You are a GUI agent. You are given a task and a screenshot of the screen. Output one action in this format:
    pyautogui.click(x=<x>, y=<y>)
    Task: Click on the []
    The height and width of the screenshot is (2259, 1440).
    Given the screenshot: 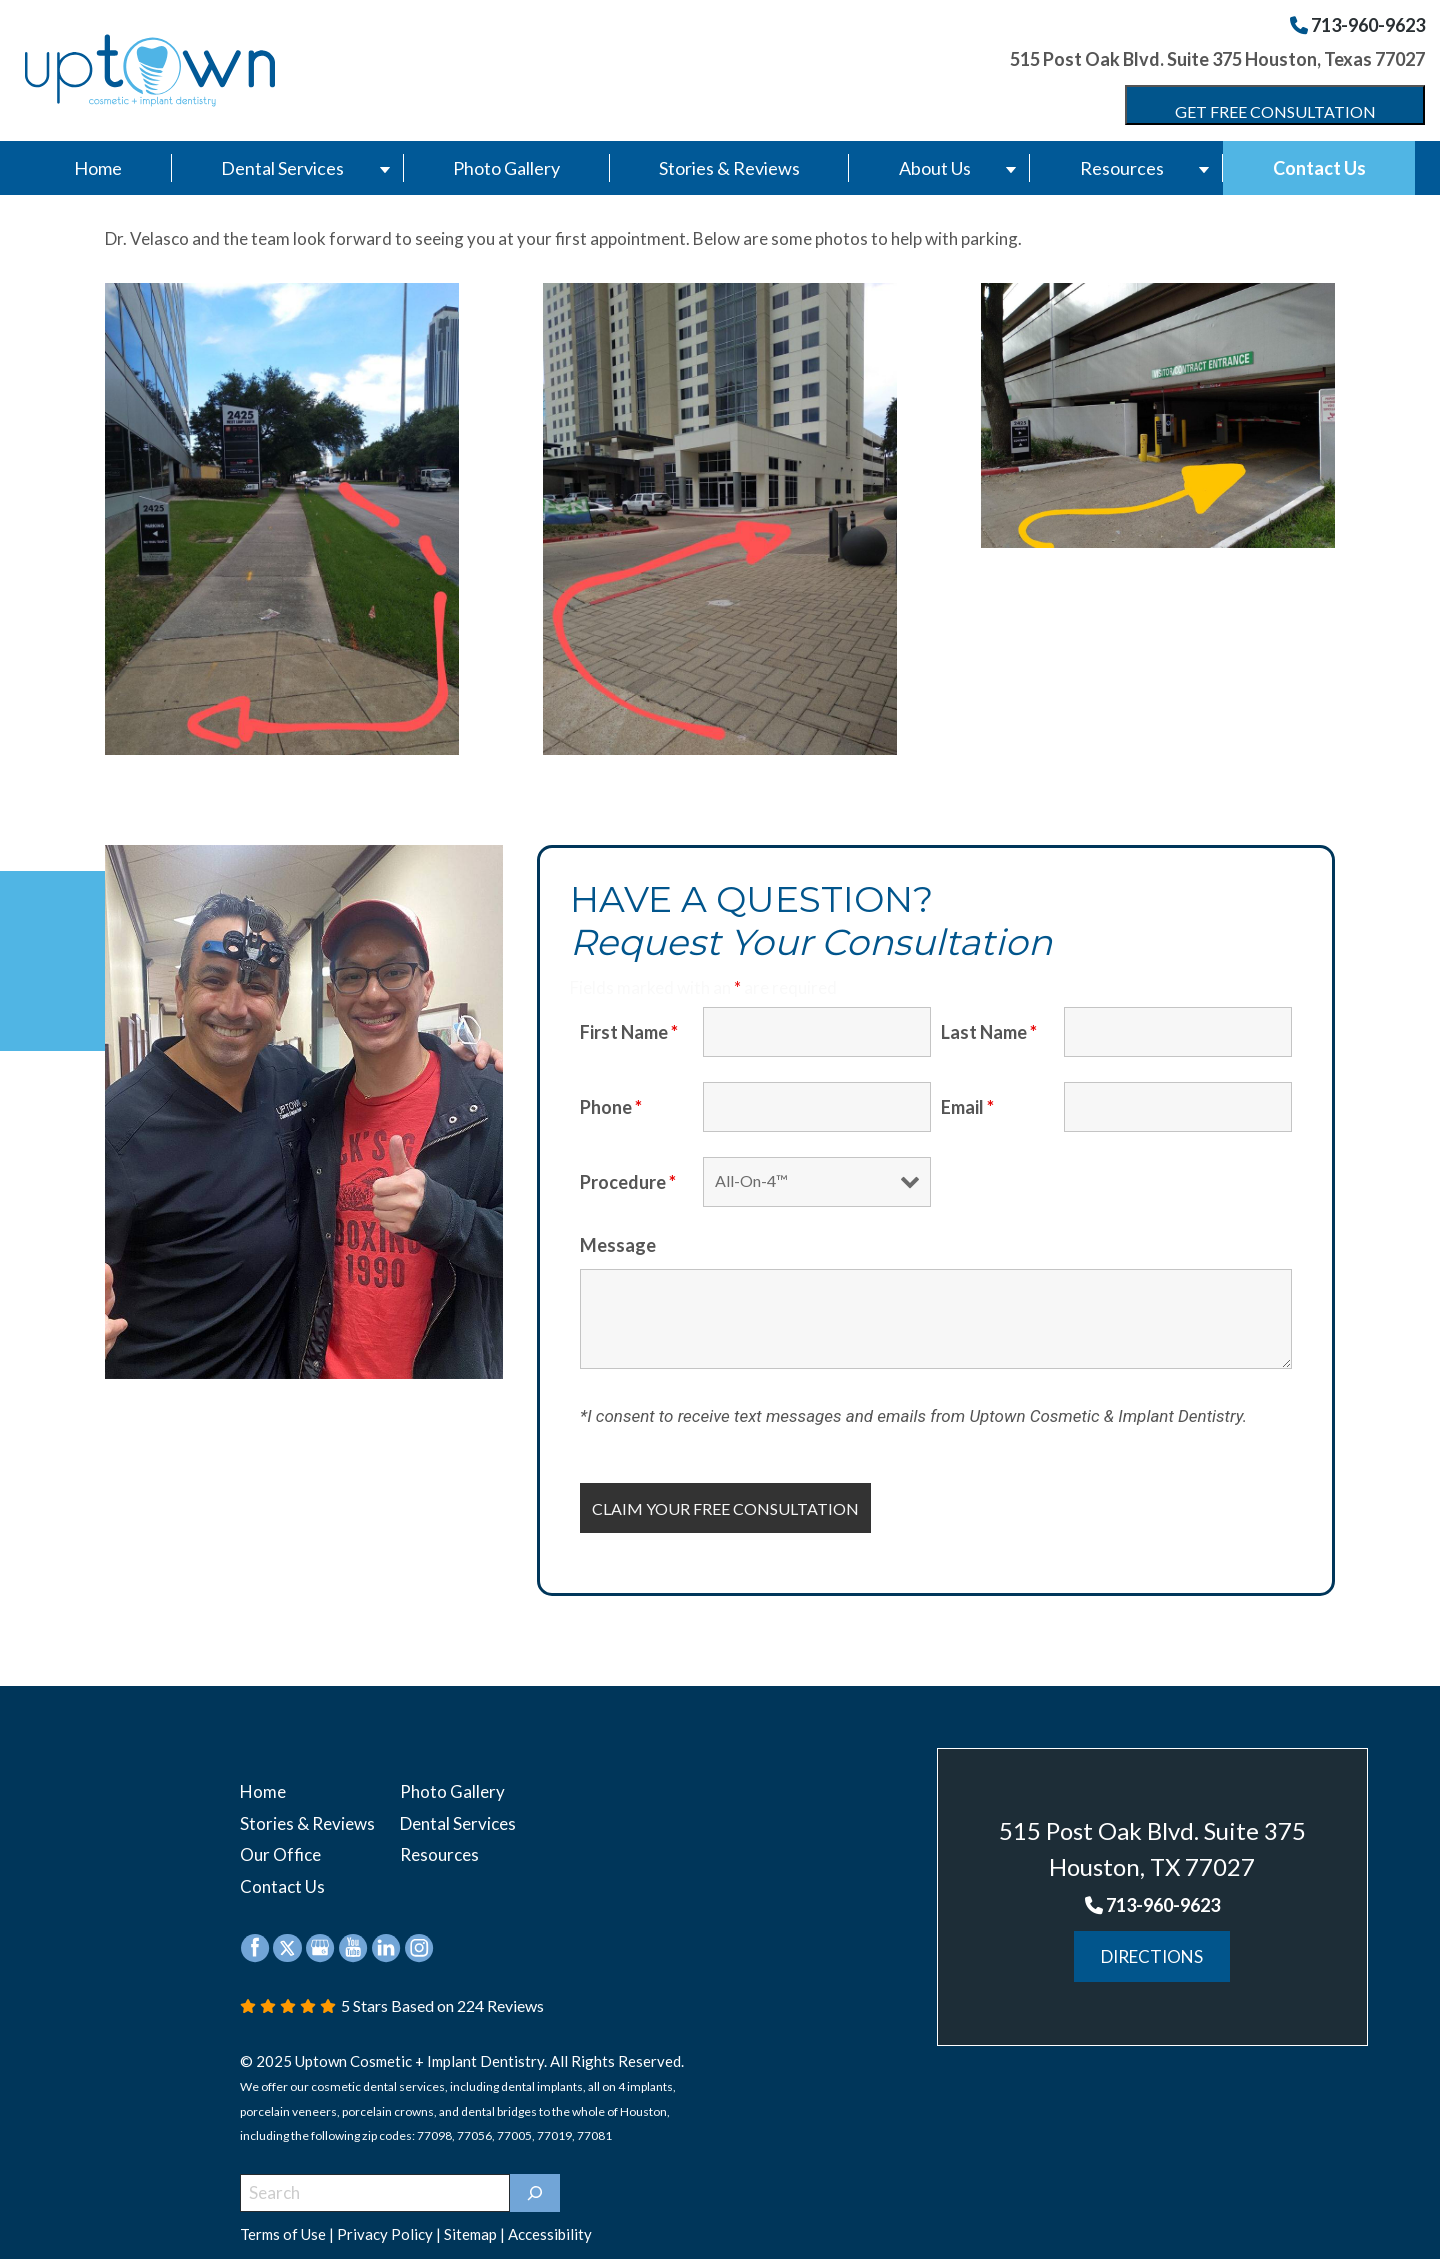 What is the action you would take?
    pyautogui.click(x=535, y=2178)
    